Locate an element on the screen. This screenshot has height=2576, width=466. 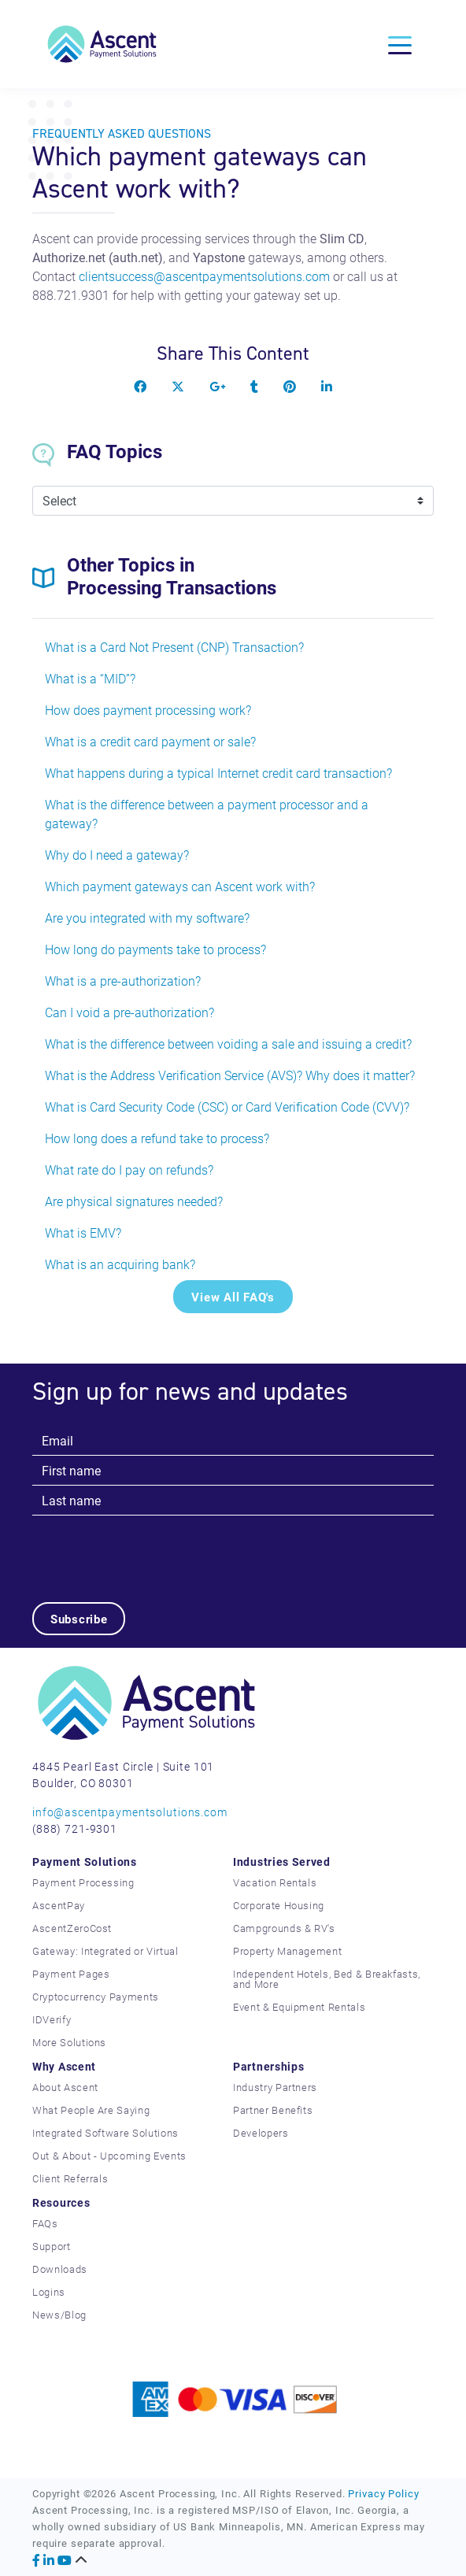
What is Card Security Code (CSC) or Card Verification Code (CVV)? is located at coordinates (227, 1106).